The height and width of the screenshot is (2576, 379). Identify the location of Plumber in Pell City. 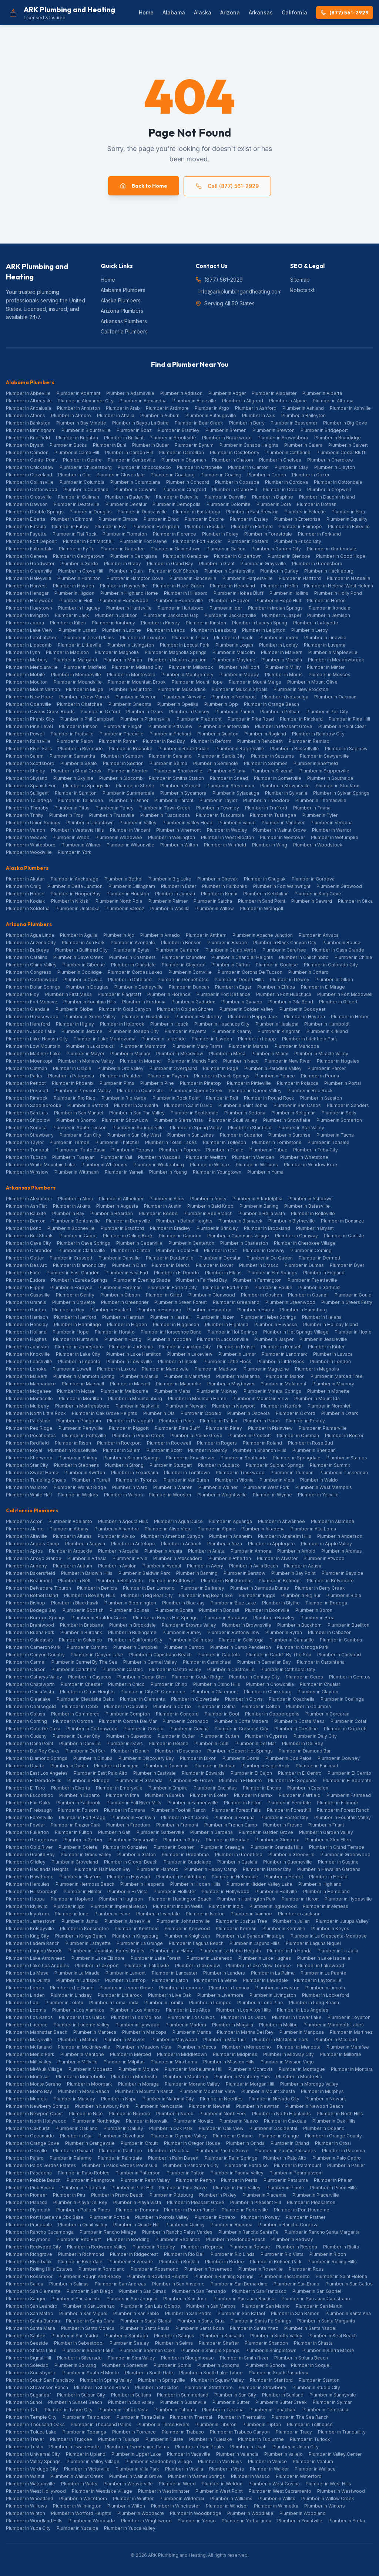
(327, 711).